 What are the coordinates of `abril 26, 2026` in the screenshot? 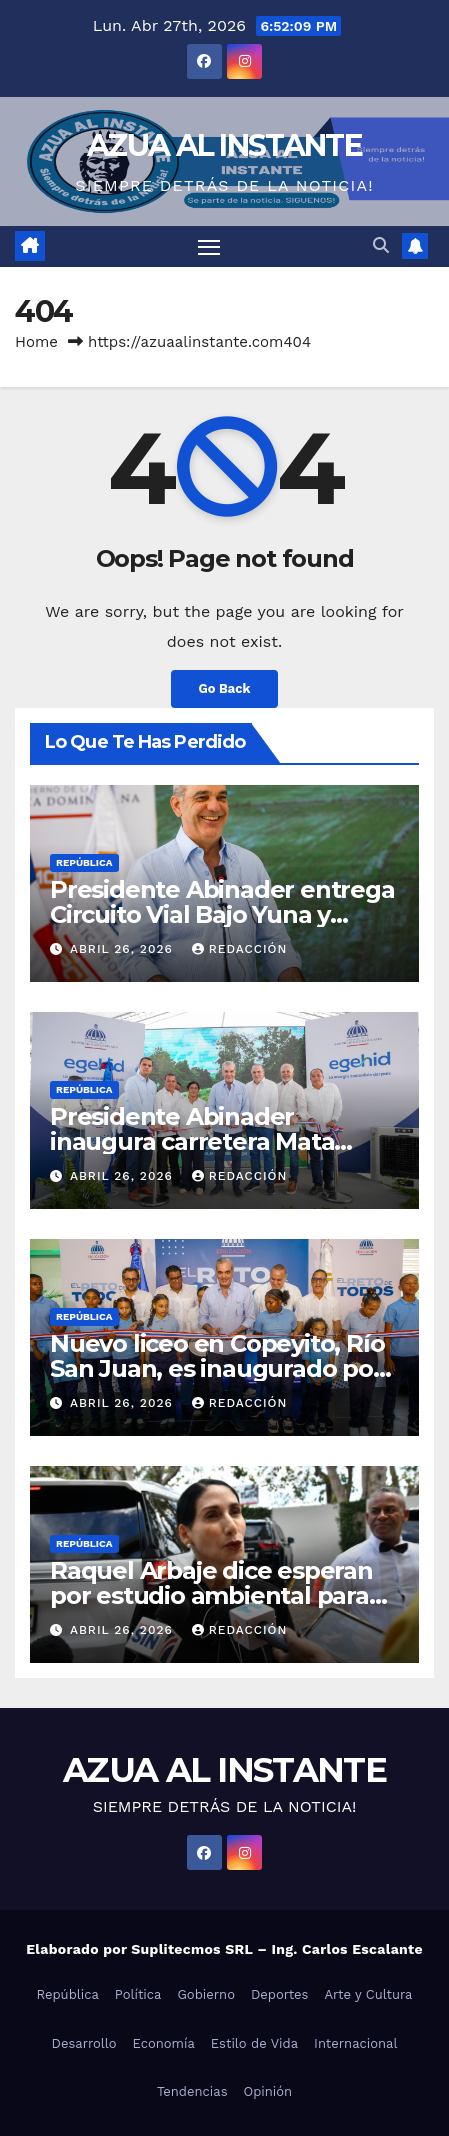 It's located at (124, 949).